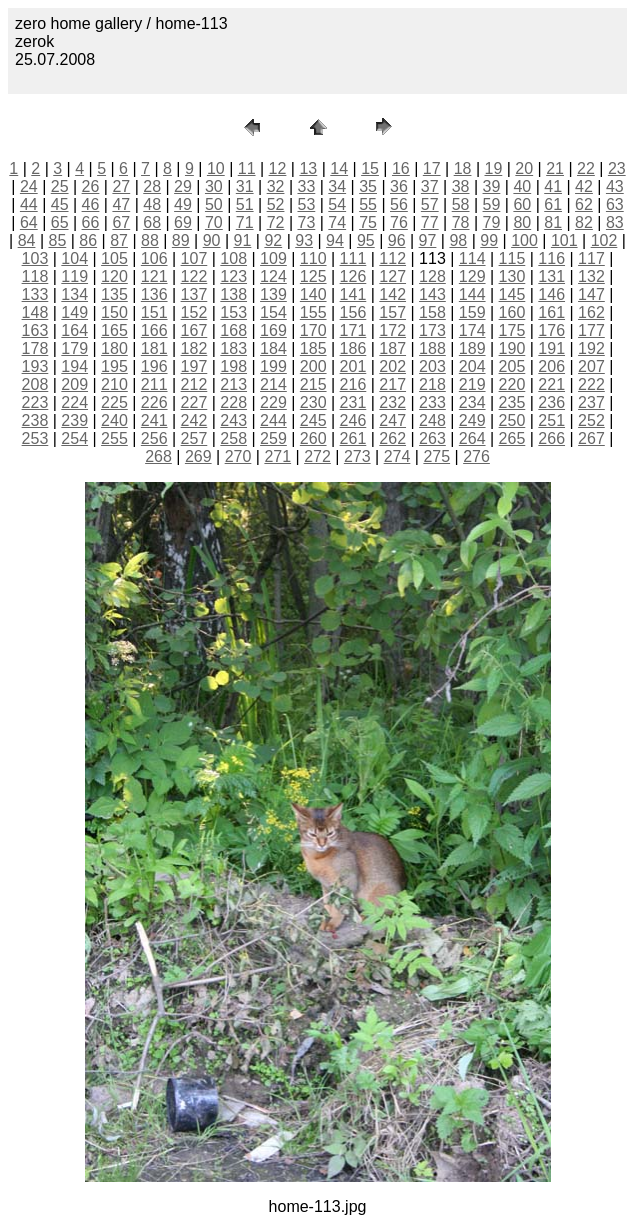  Describe the element at coordinates (273, 366) in the screenshot. I see `199` at that location.